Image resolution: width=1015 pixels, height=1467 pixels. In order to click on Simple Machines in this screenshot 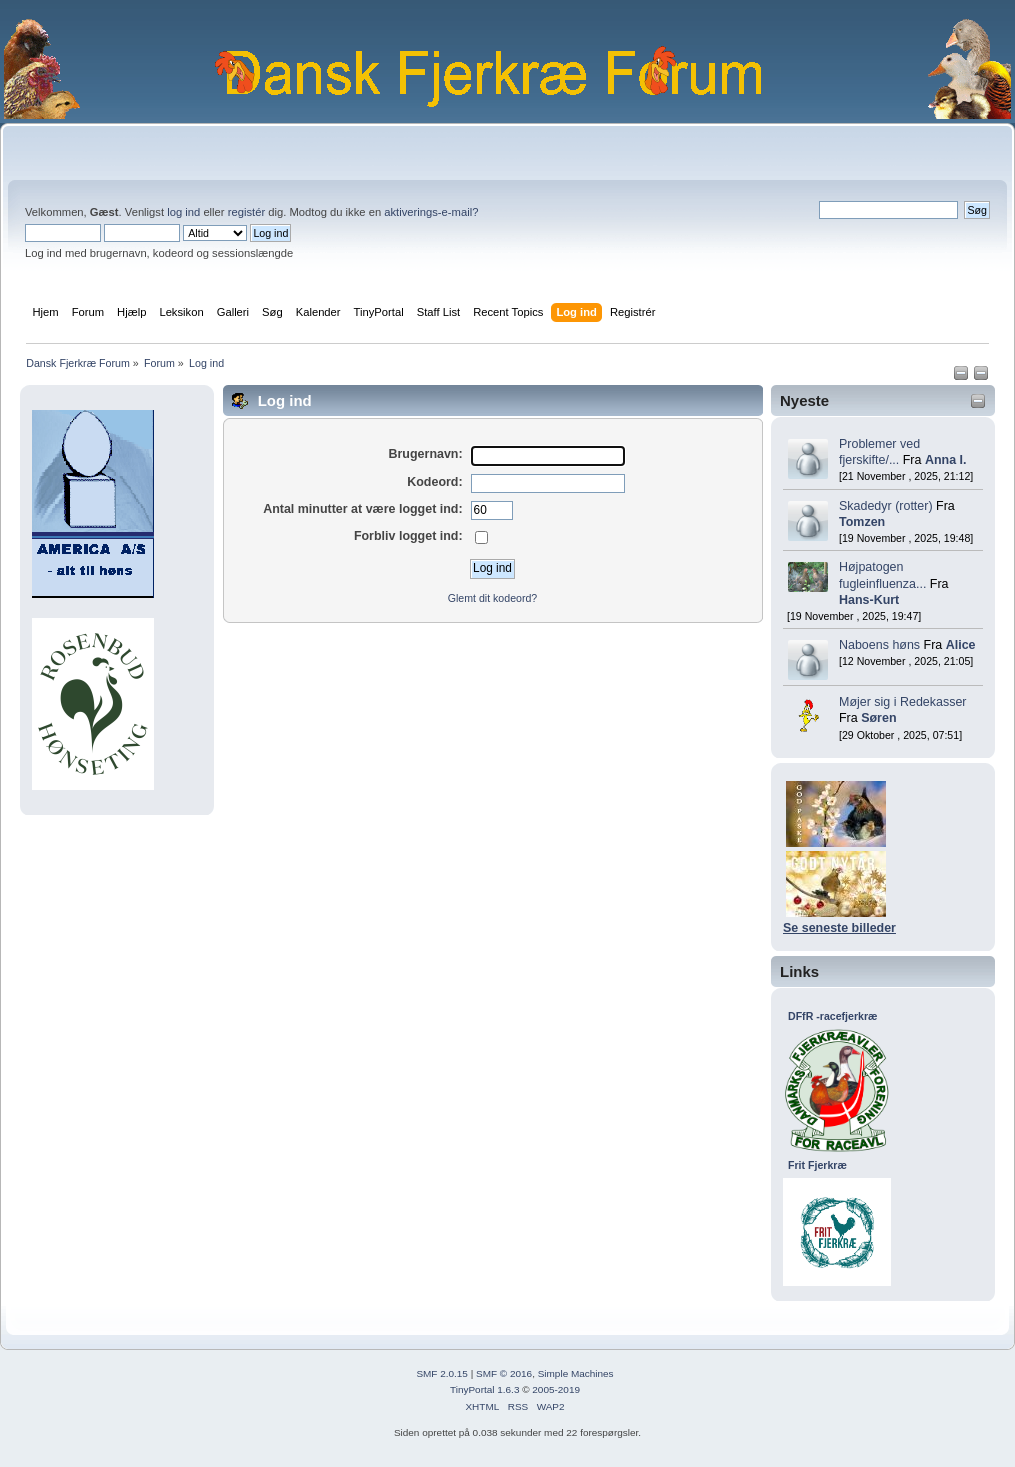, I will do `click(576, 1373)`.